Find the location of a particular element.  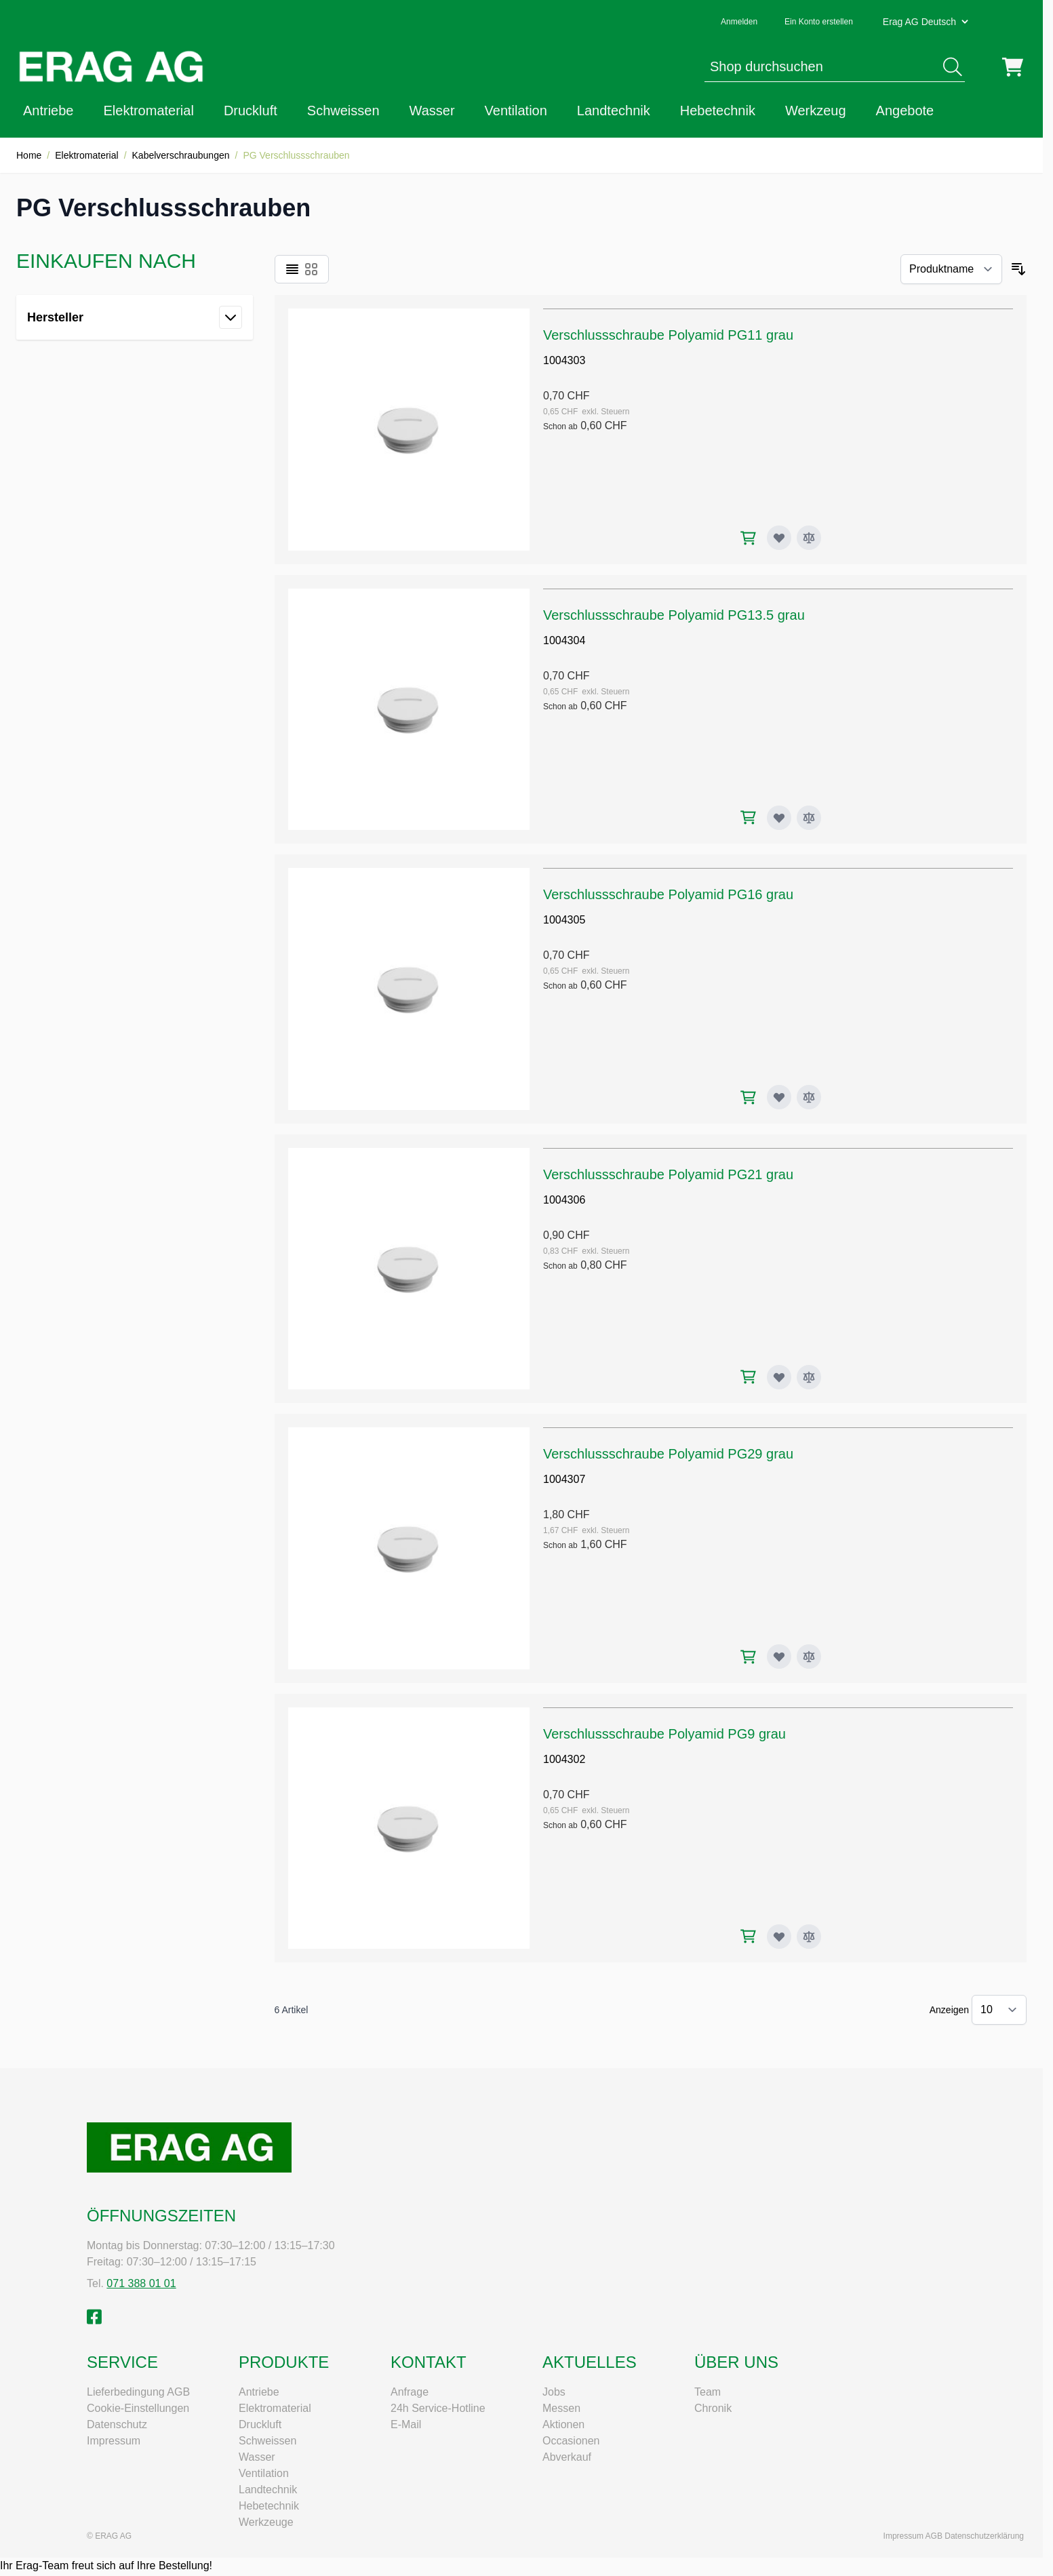

[Sortieren nach] is located at coordinates (951, 269).